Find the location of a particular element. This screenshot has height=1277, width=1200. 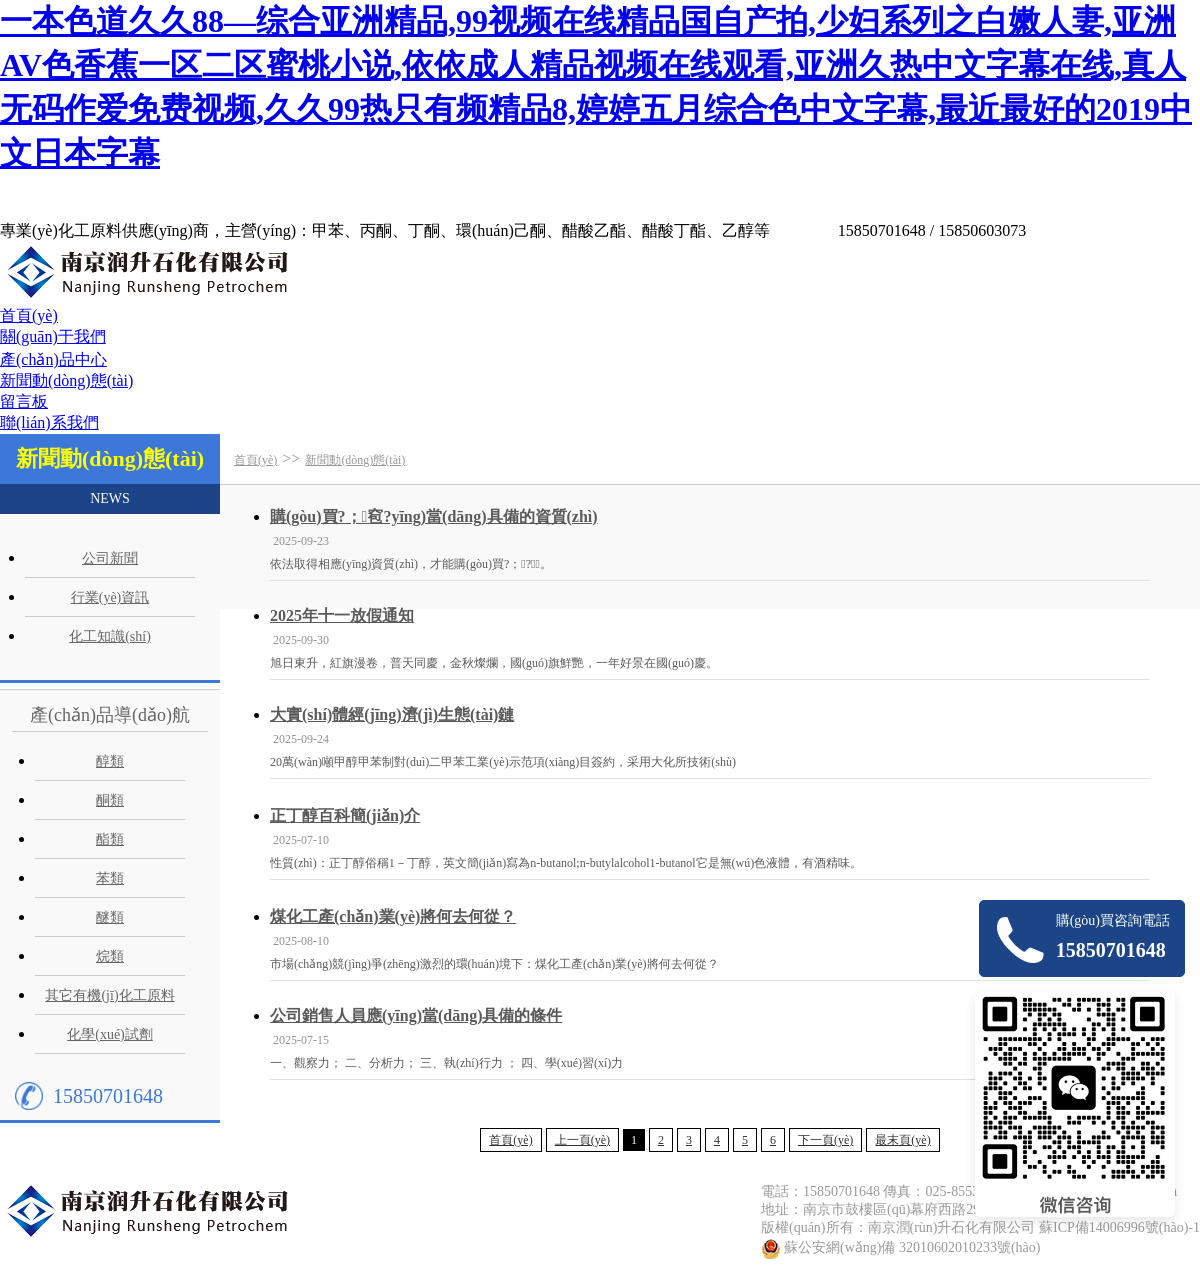

煤化工產(chǎn)業(yè)將何去何從？ is located at coordinates (393, 916).